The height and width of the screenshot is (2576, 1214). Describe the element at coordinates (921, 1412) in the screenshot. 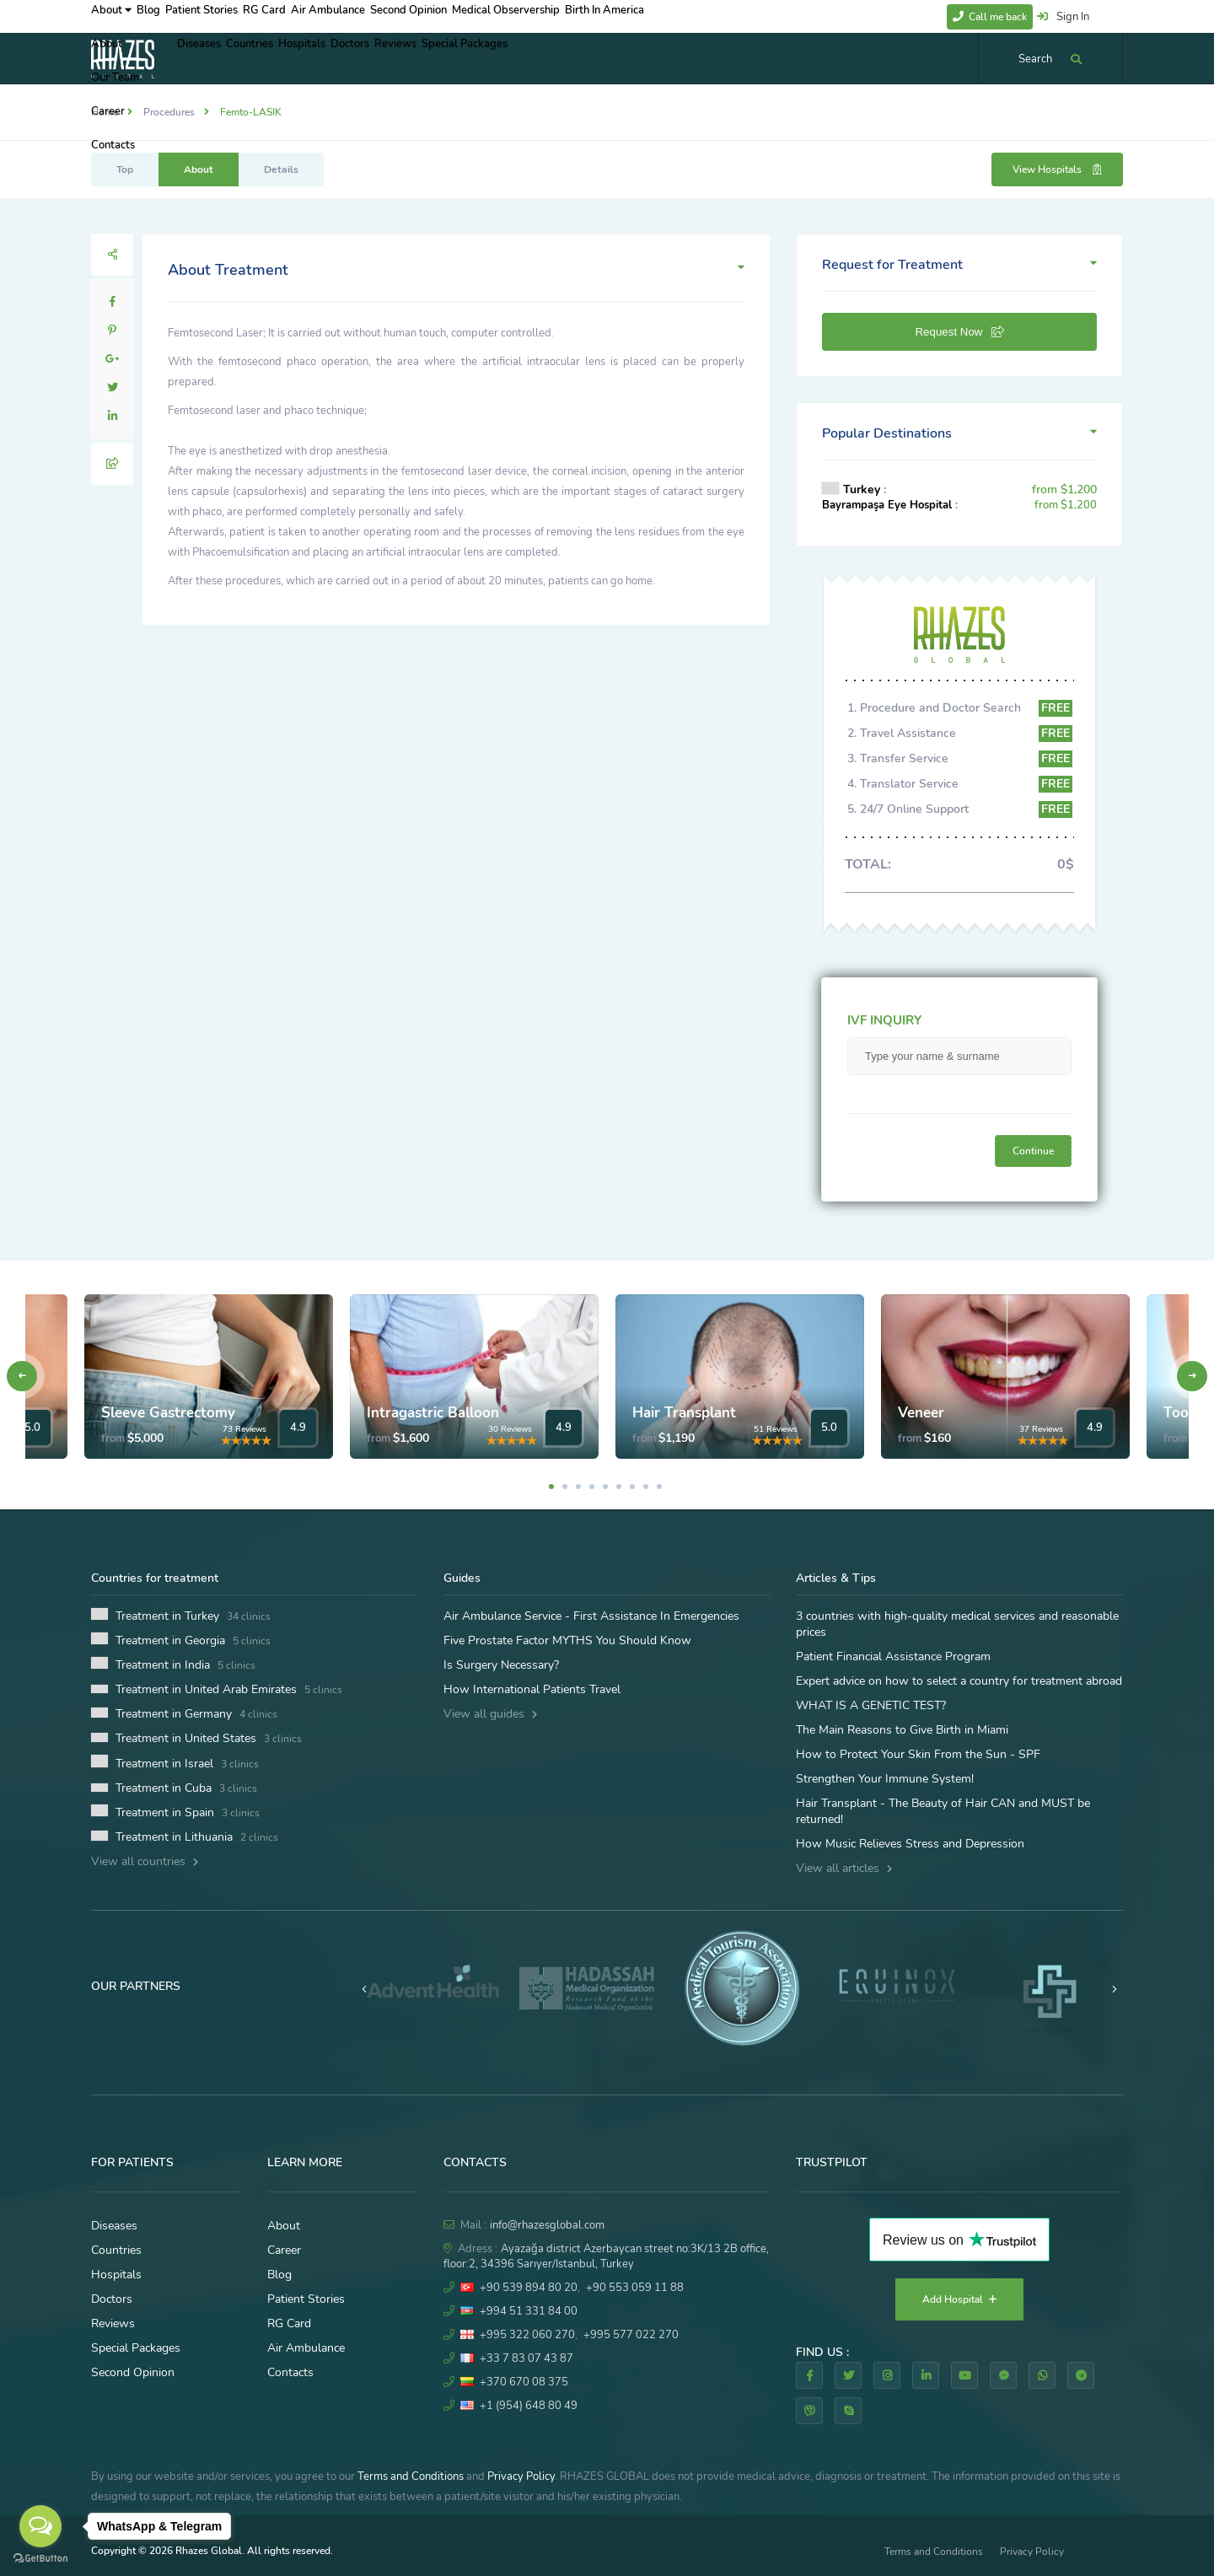

I see `Veneer` at that location.